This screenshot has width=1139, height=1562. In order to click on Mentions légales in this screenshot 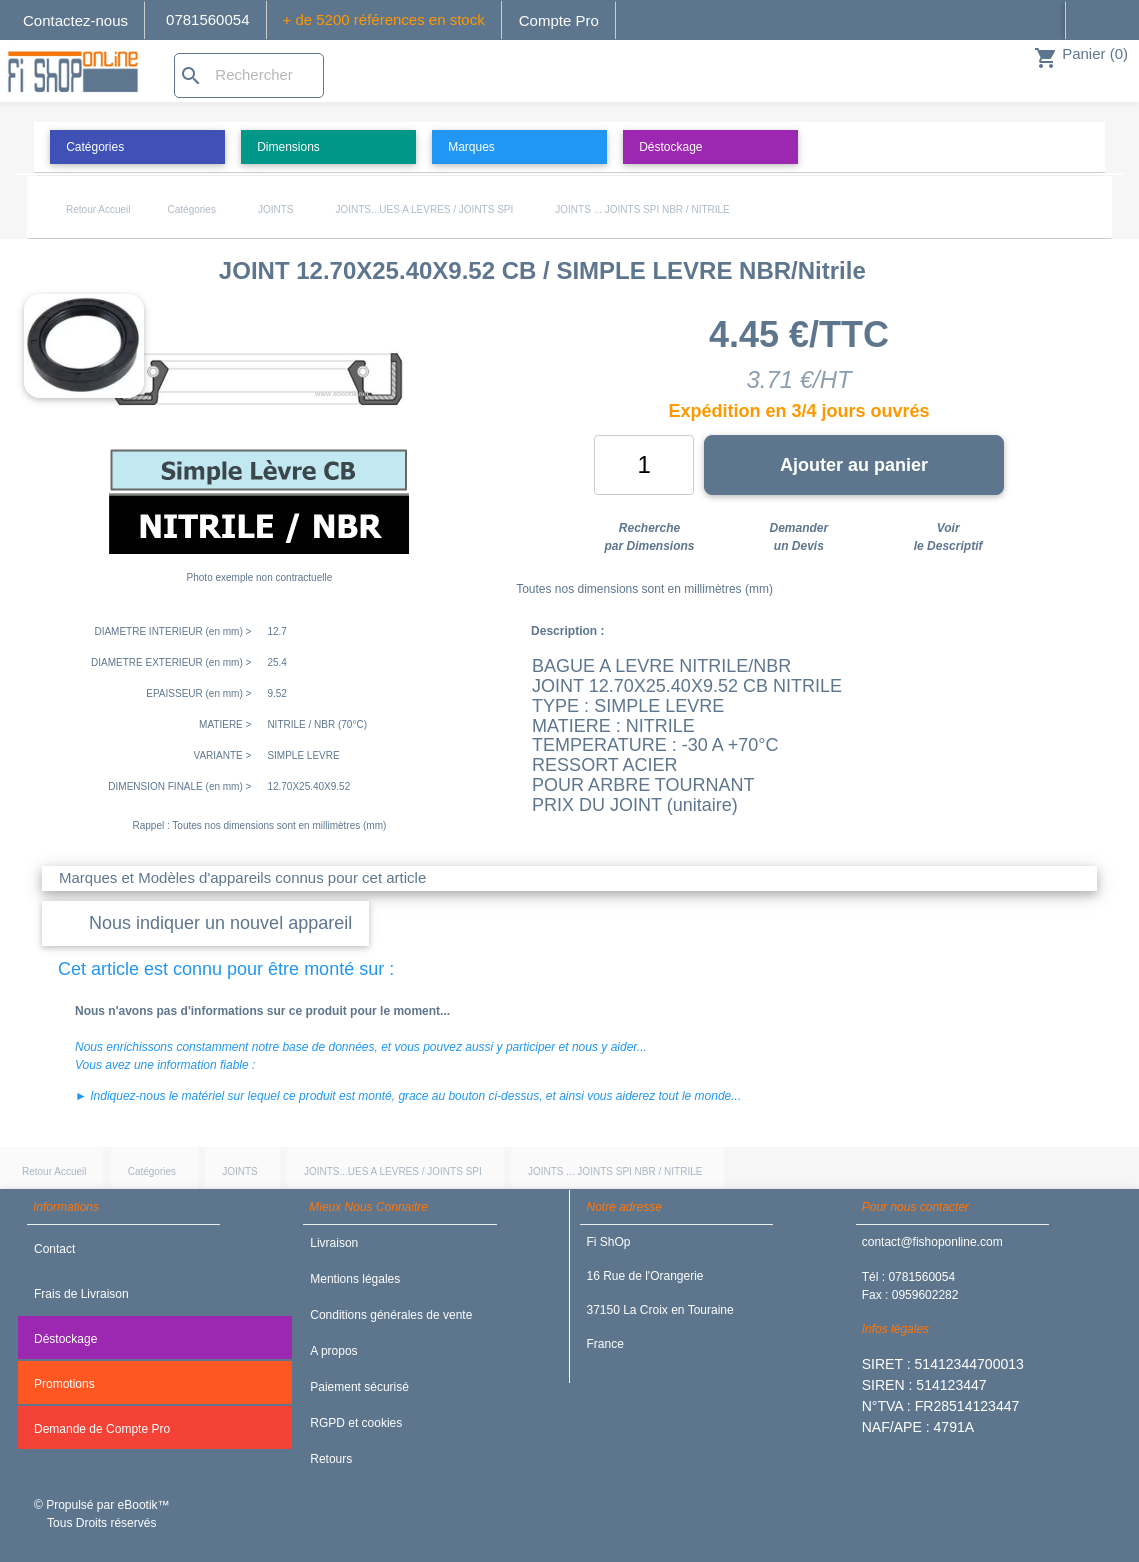, I will do `click(355, 1279)`.